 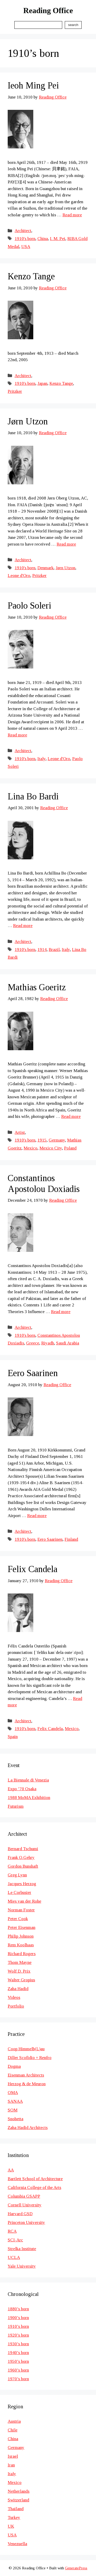 What do you see at coordinates (41, 758) in the screenshot?
I see `Italy` at bounding box center [41, 758].